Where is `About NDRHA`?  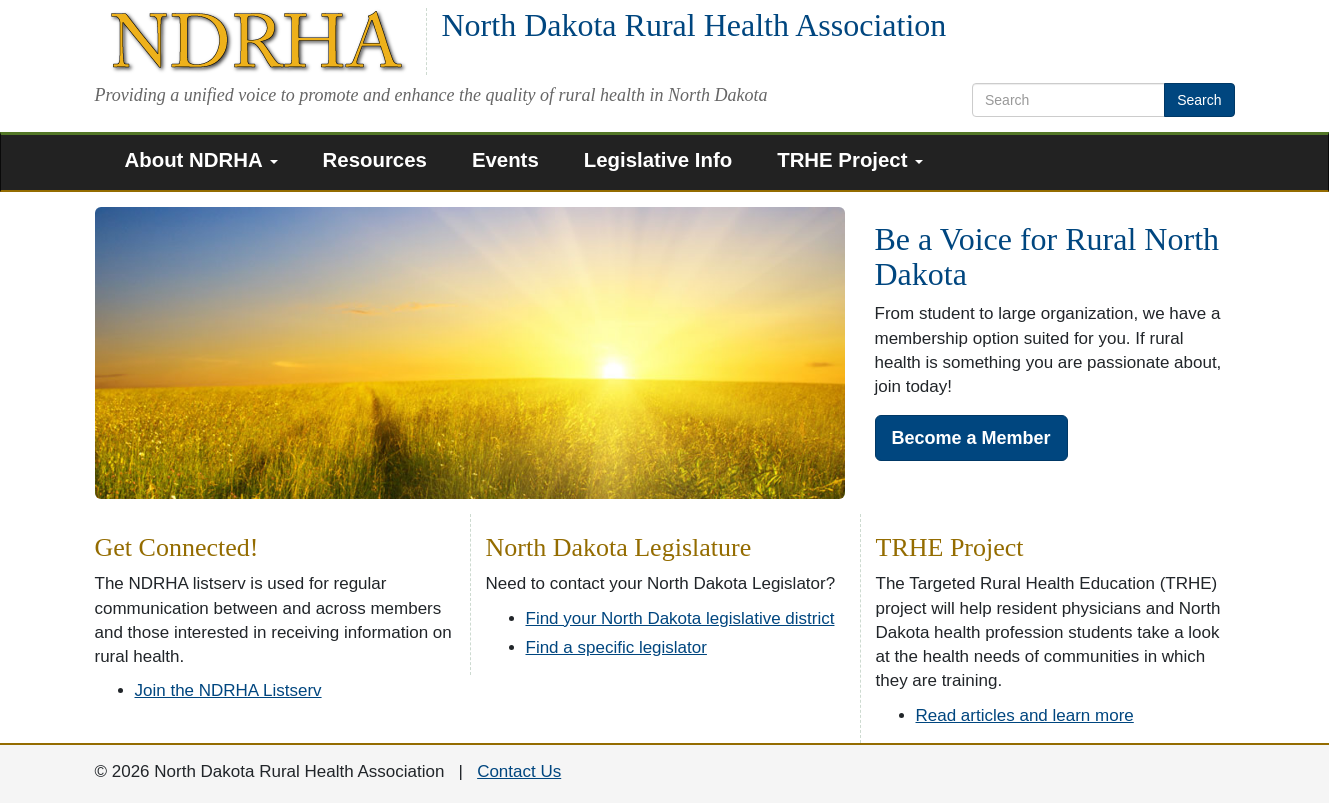
About NDRHA is located at coordinates (201, 160).